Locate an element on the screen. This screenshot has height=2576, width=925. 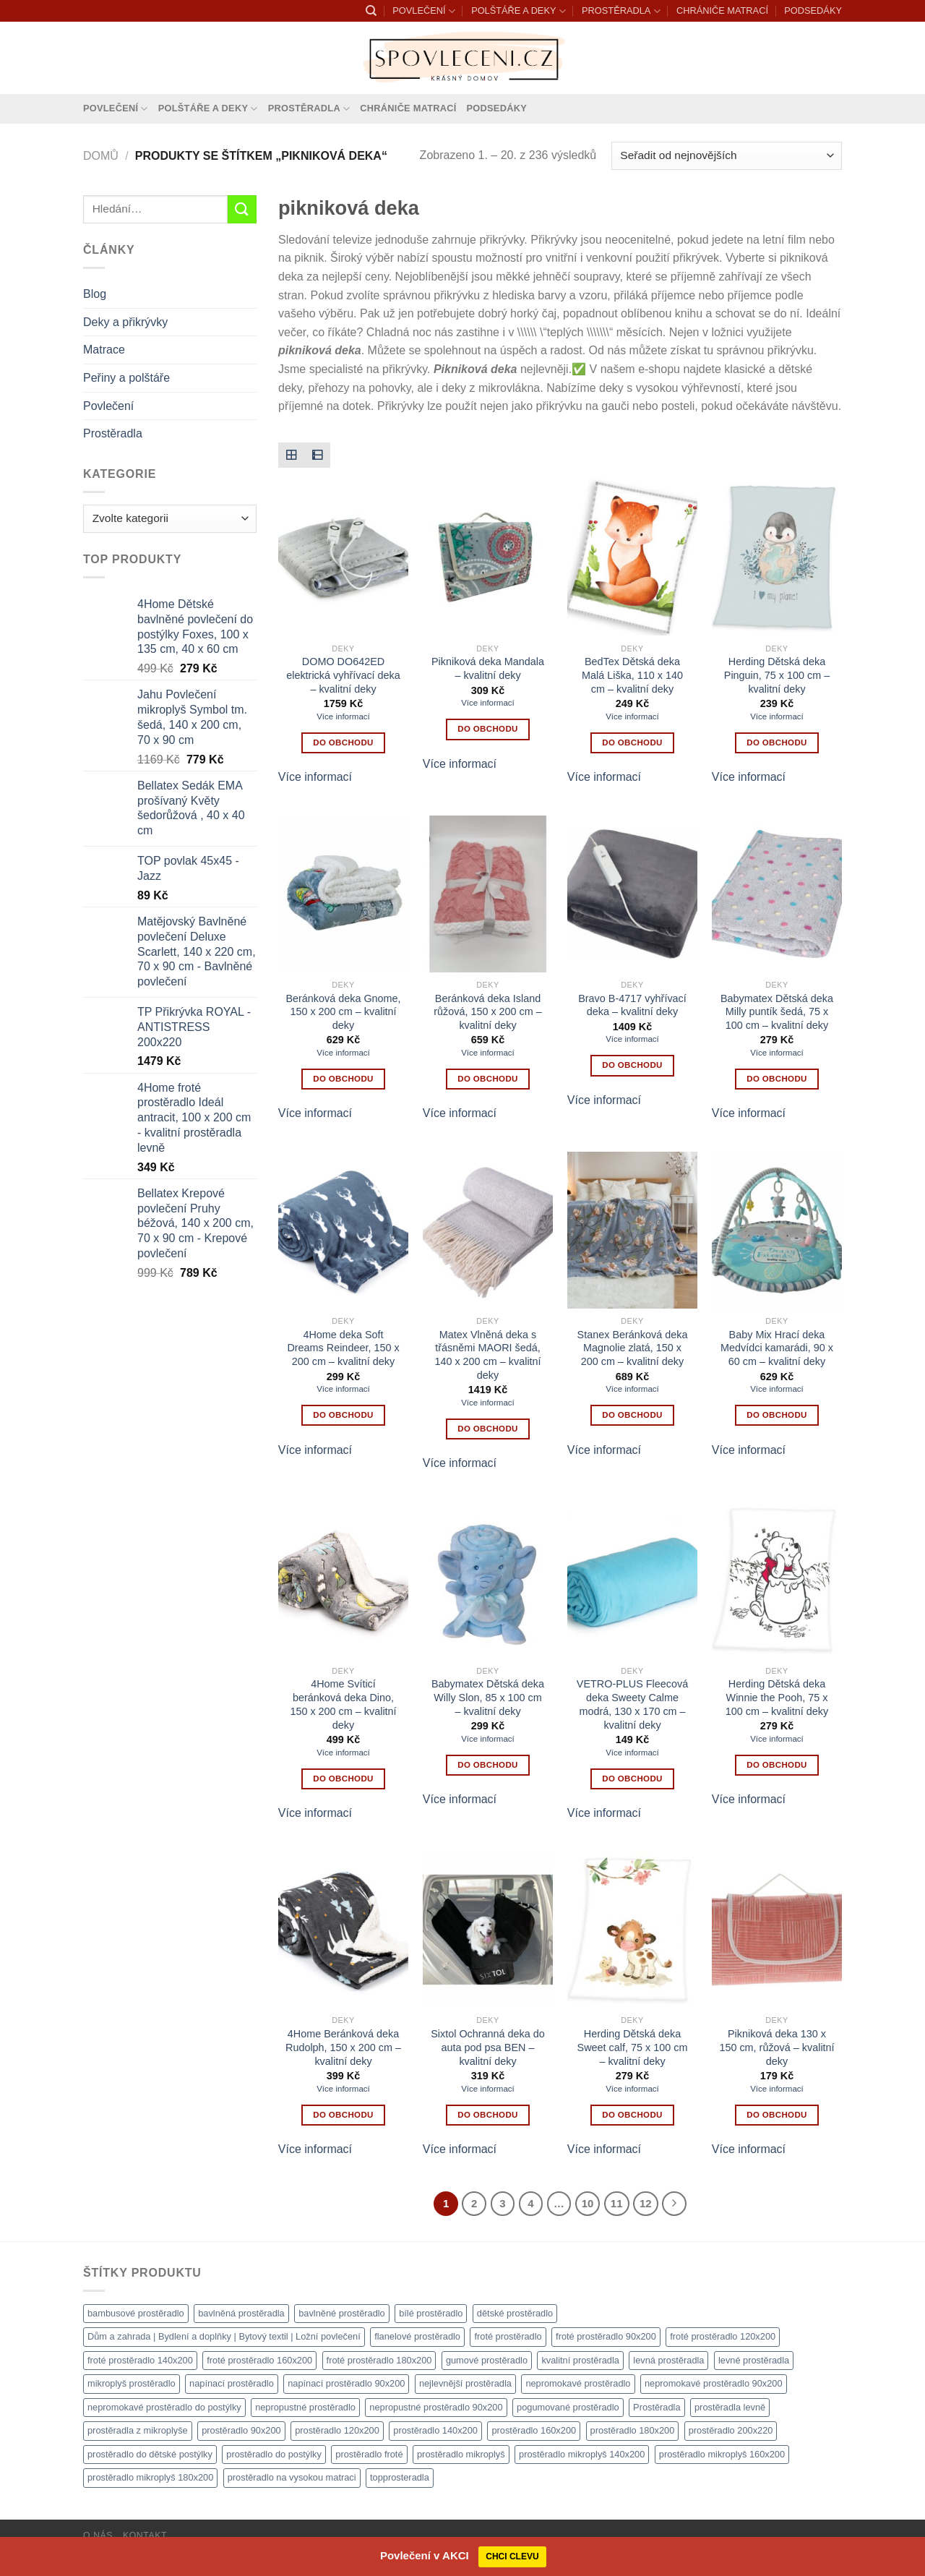
prostěradlo 180x200 [prostěradlo 180x200 (1 111 produktů)] is located at coordinates (632, 2430).